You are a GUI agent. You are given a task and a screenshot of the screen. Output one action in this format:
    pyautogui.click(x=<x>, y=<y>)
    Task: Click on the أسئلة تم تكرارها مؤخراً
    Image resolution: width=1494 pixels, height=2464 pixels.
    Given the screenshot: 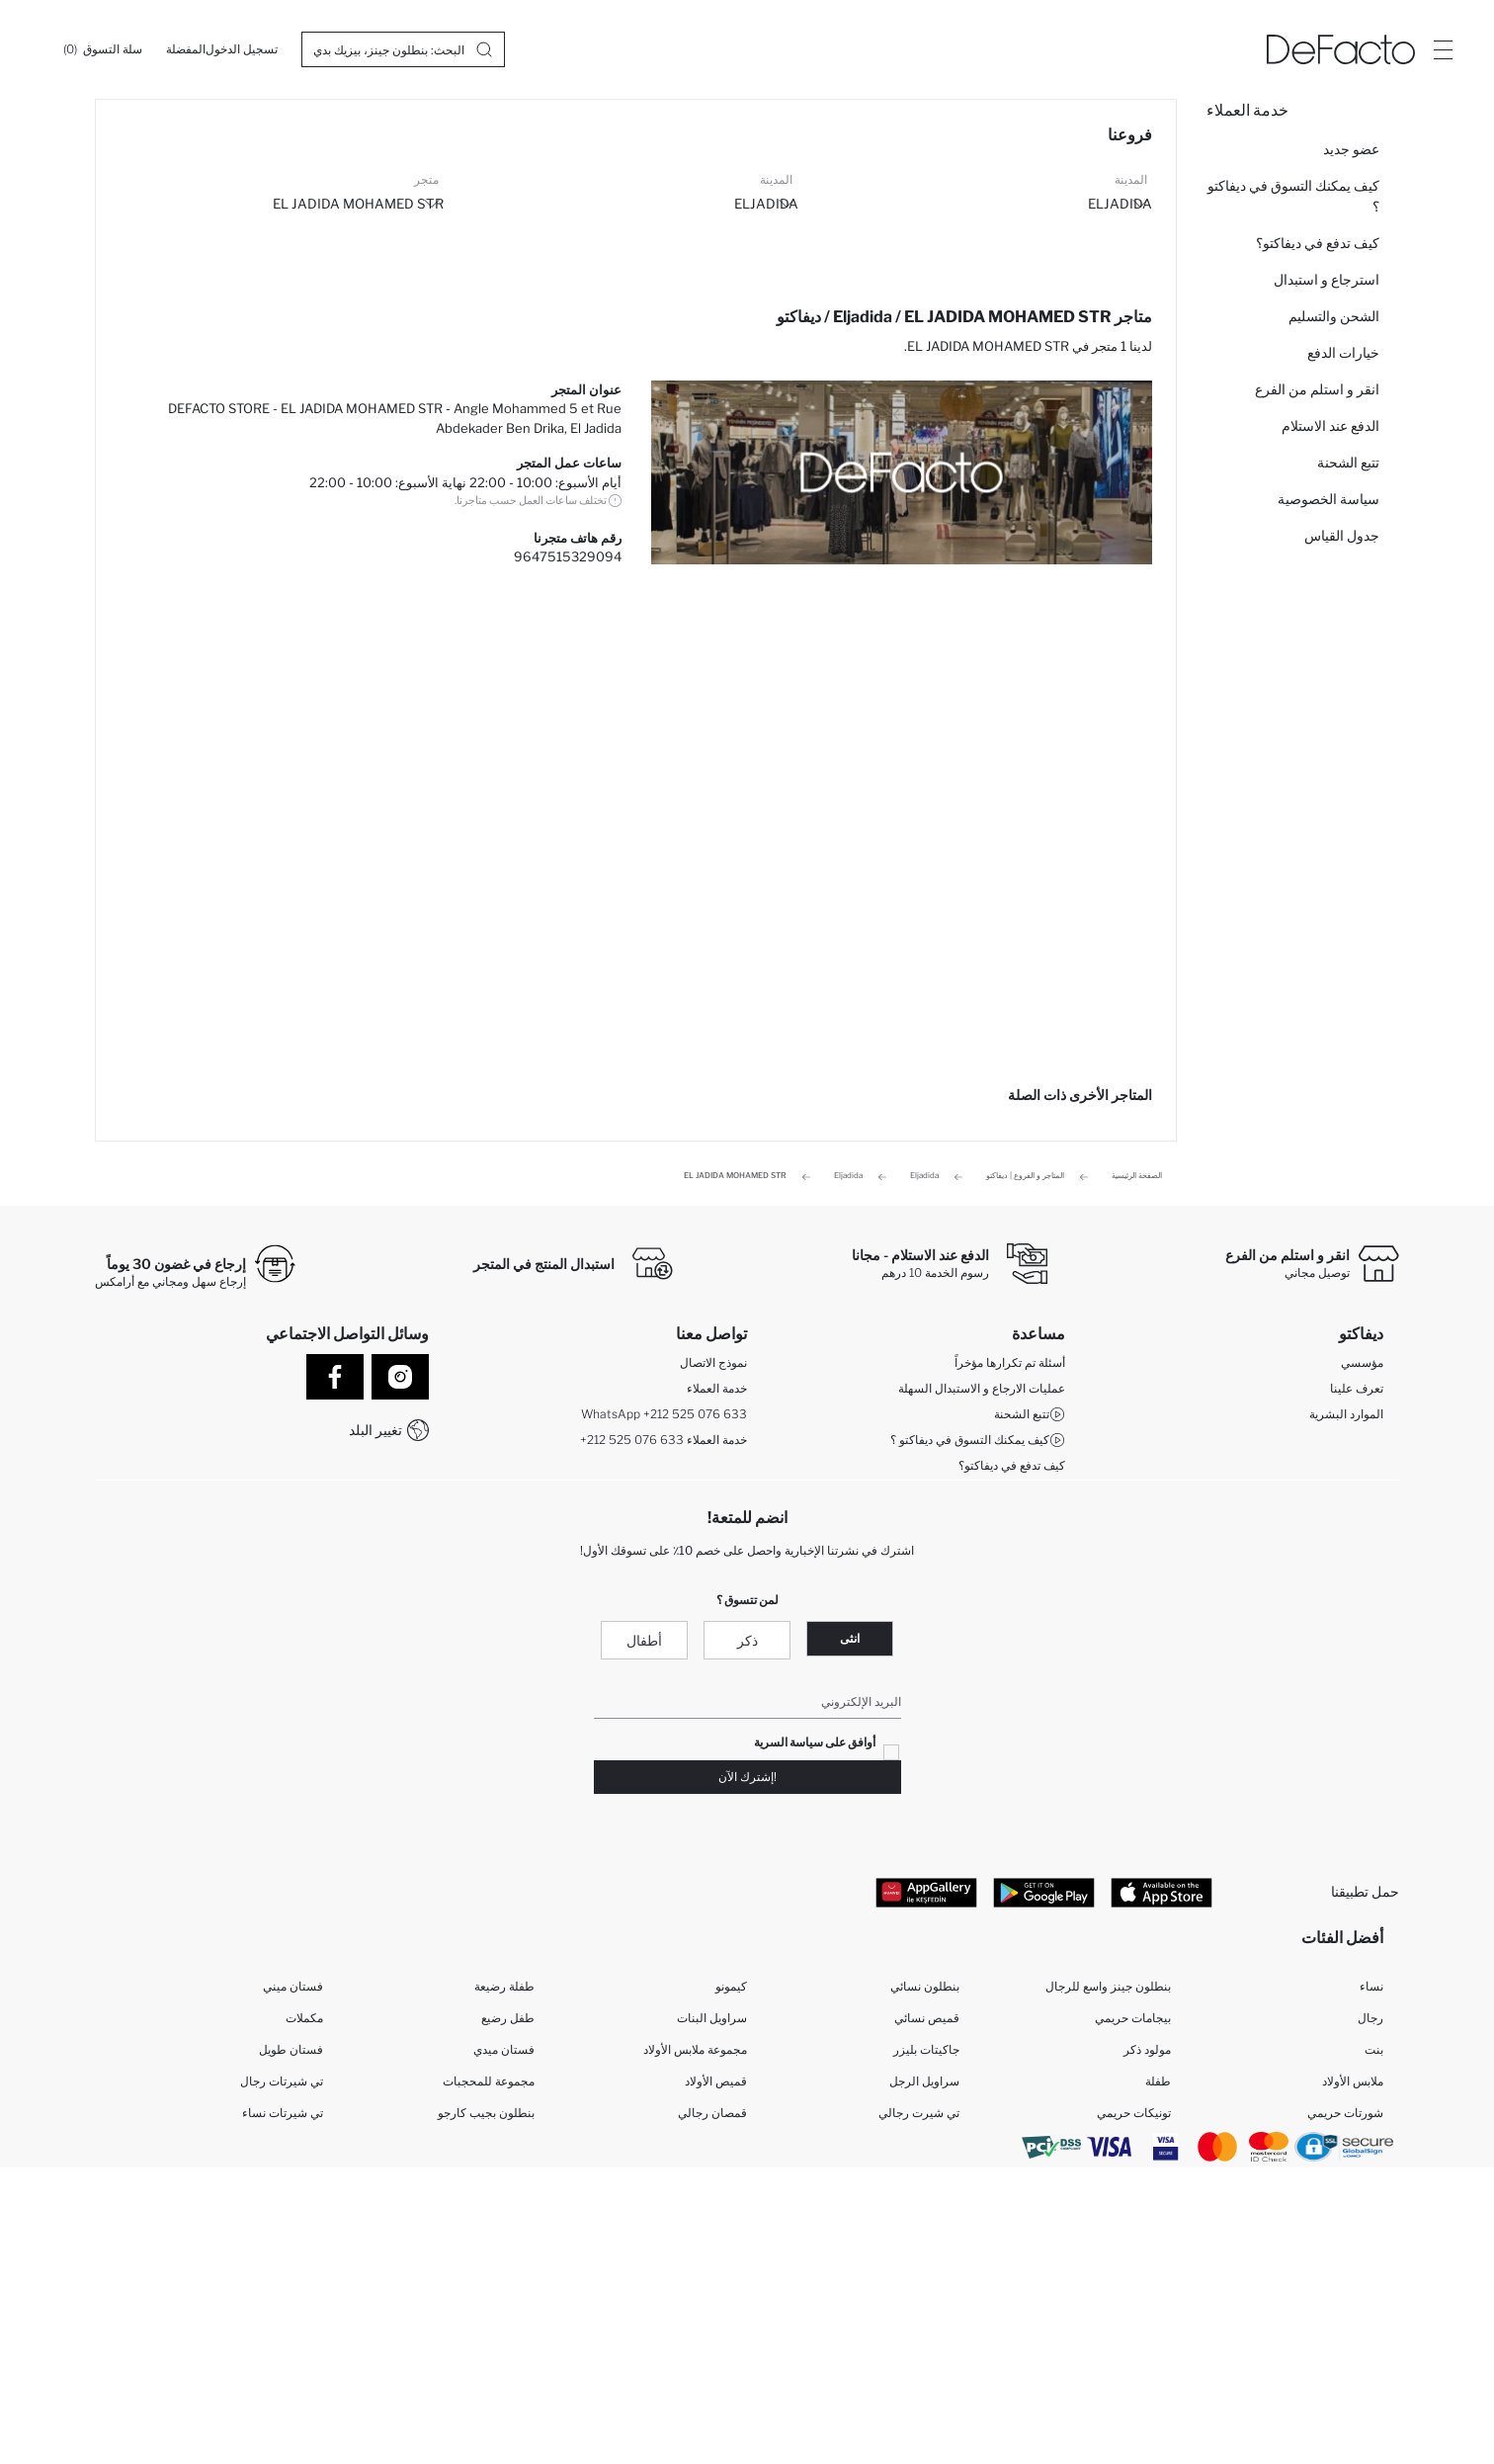 What is the action you would take?
    pyautogui.click(x=1009, y=1362)
    